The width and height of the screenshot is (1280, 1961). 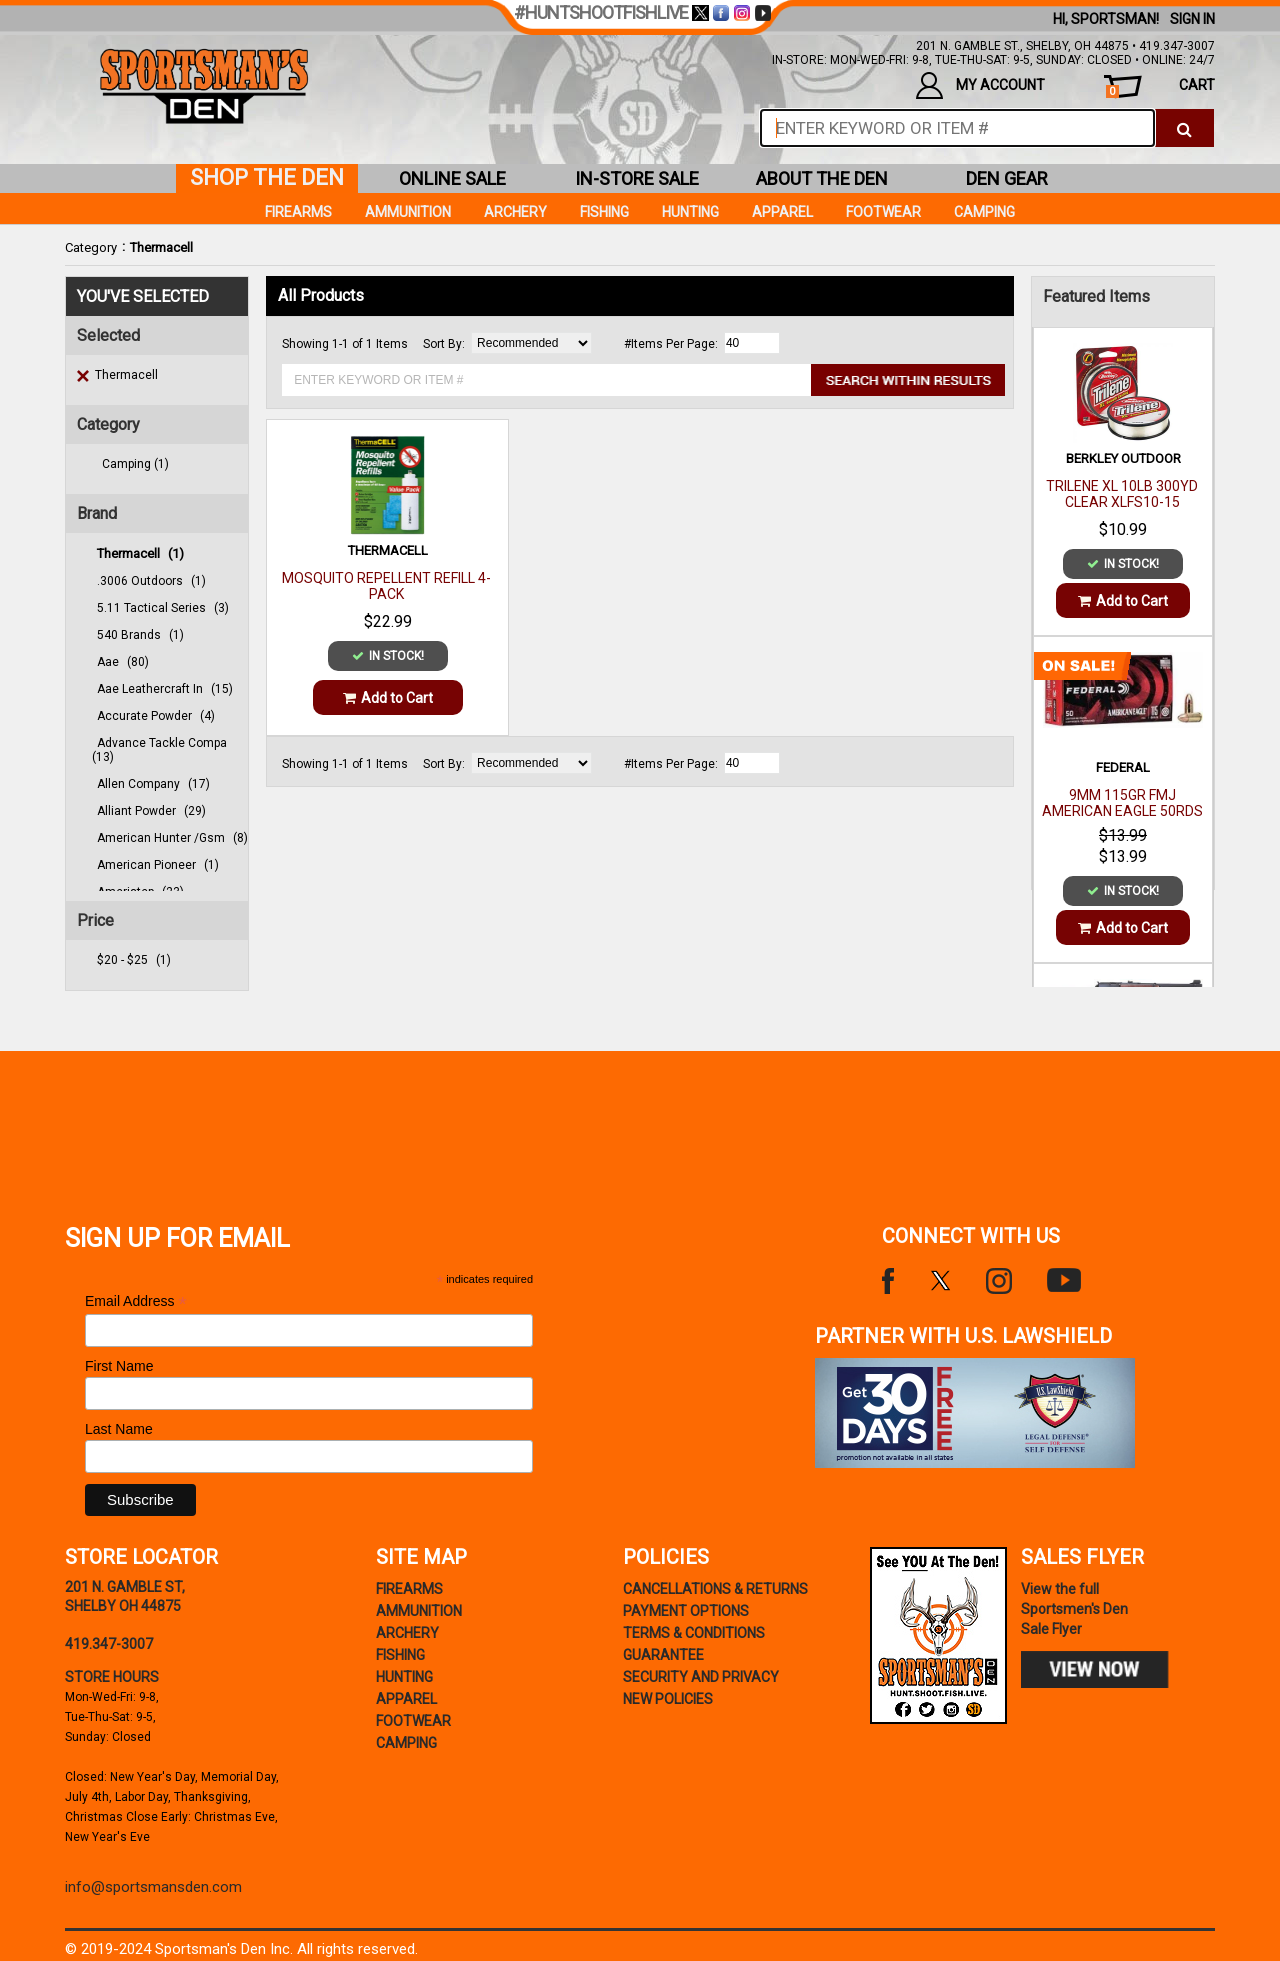 I want to click on Email Address, so click(x=136, y=1301).